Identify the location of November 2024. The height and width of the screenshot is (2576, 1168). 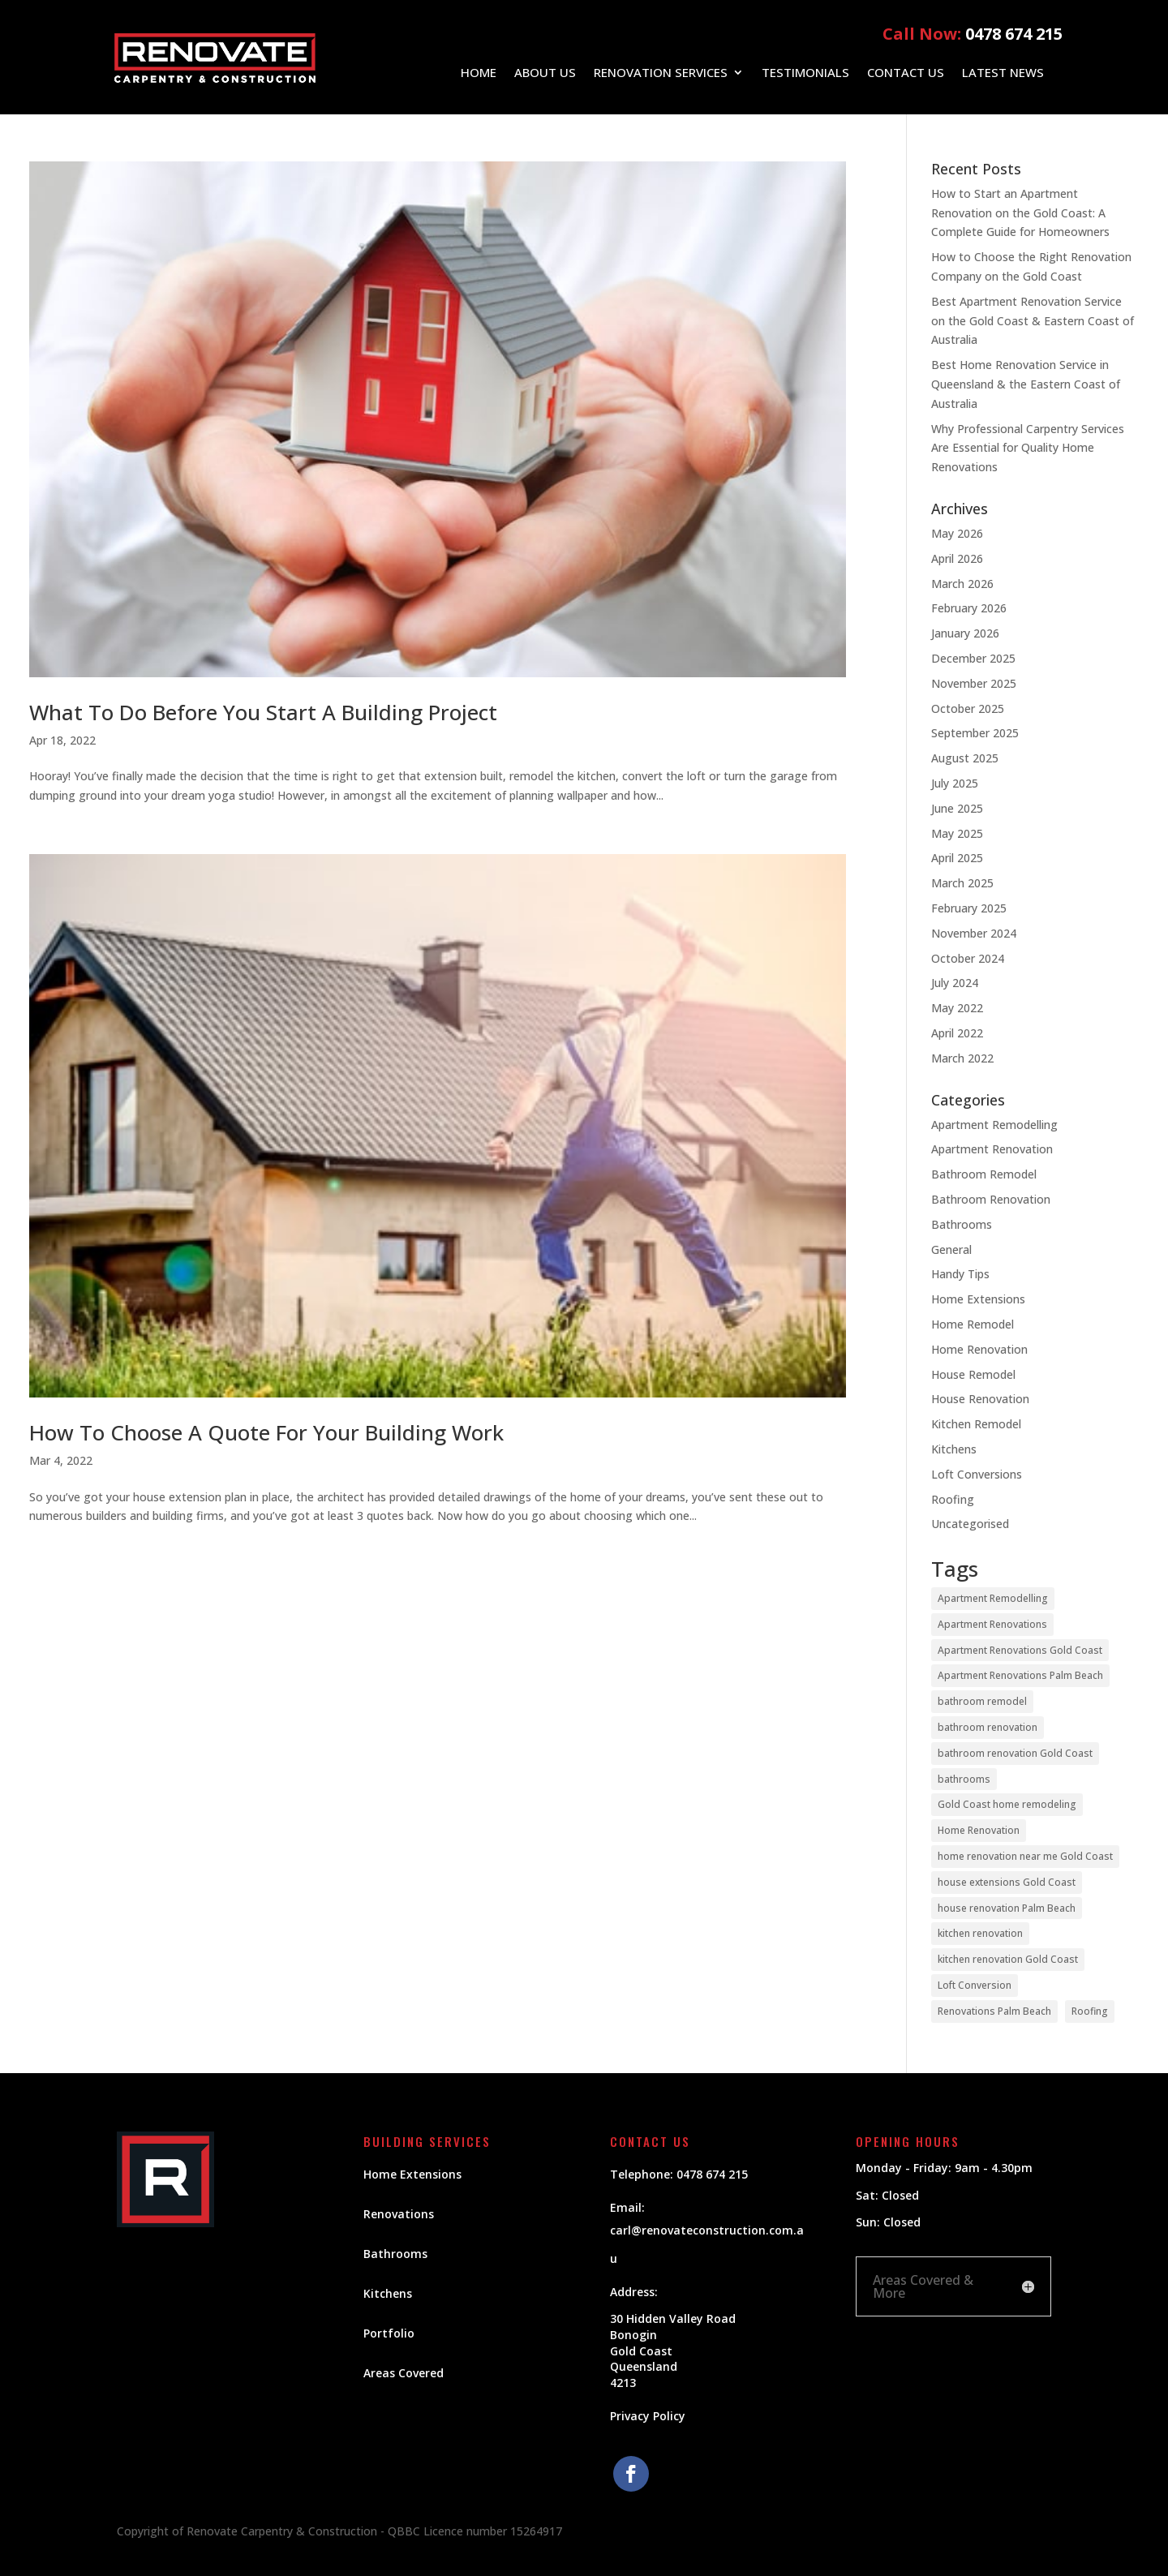
(973, 933).